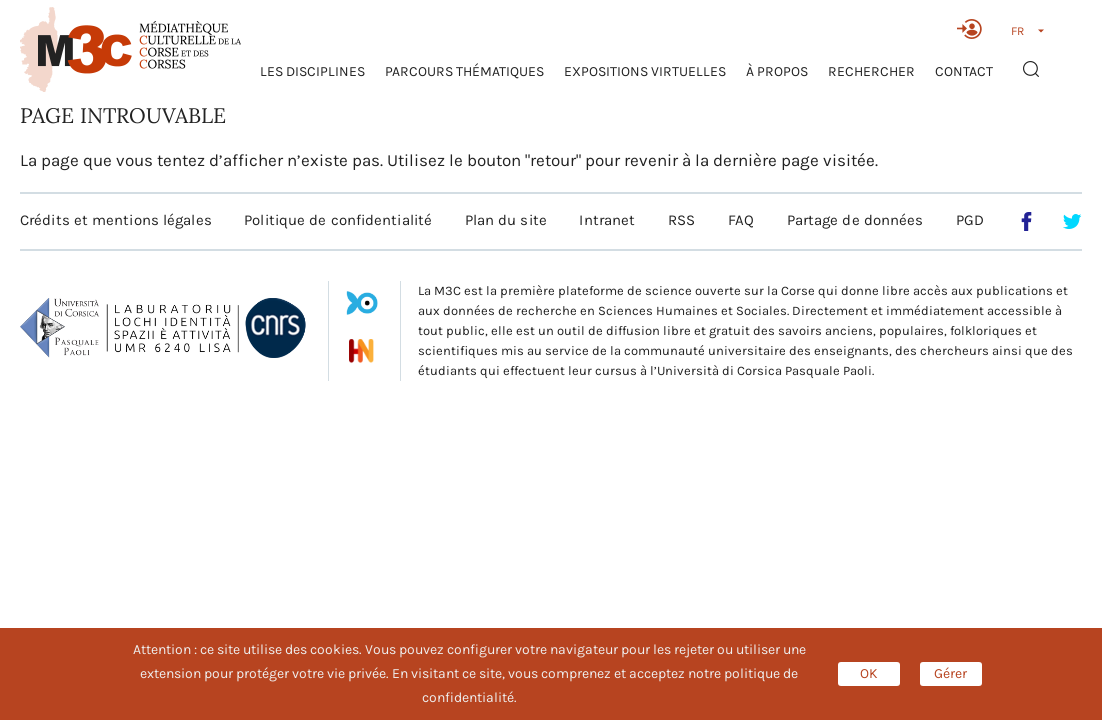 Image resolution: width=1102 pixels, height=720 pixels. What do you see at coordinates (607, 220) in the screenshot?
I see `Intranet` at bounding box center [607, 220].